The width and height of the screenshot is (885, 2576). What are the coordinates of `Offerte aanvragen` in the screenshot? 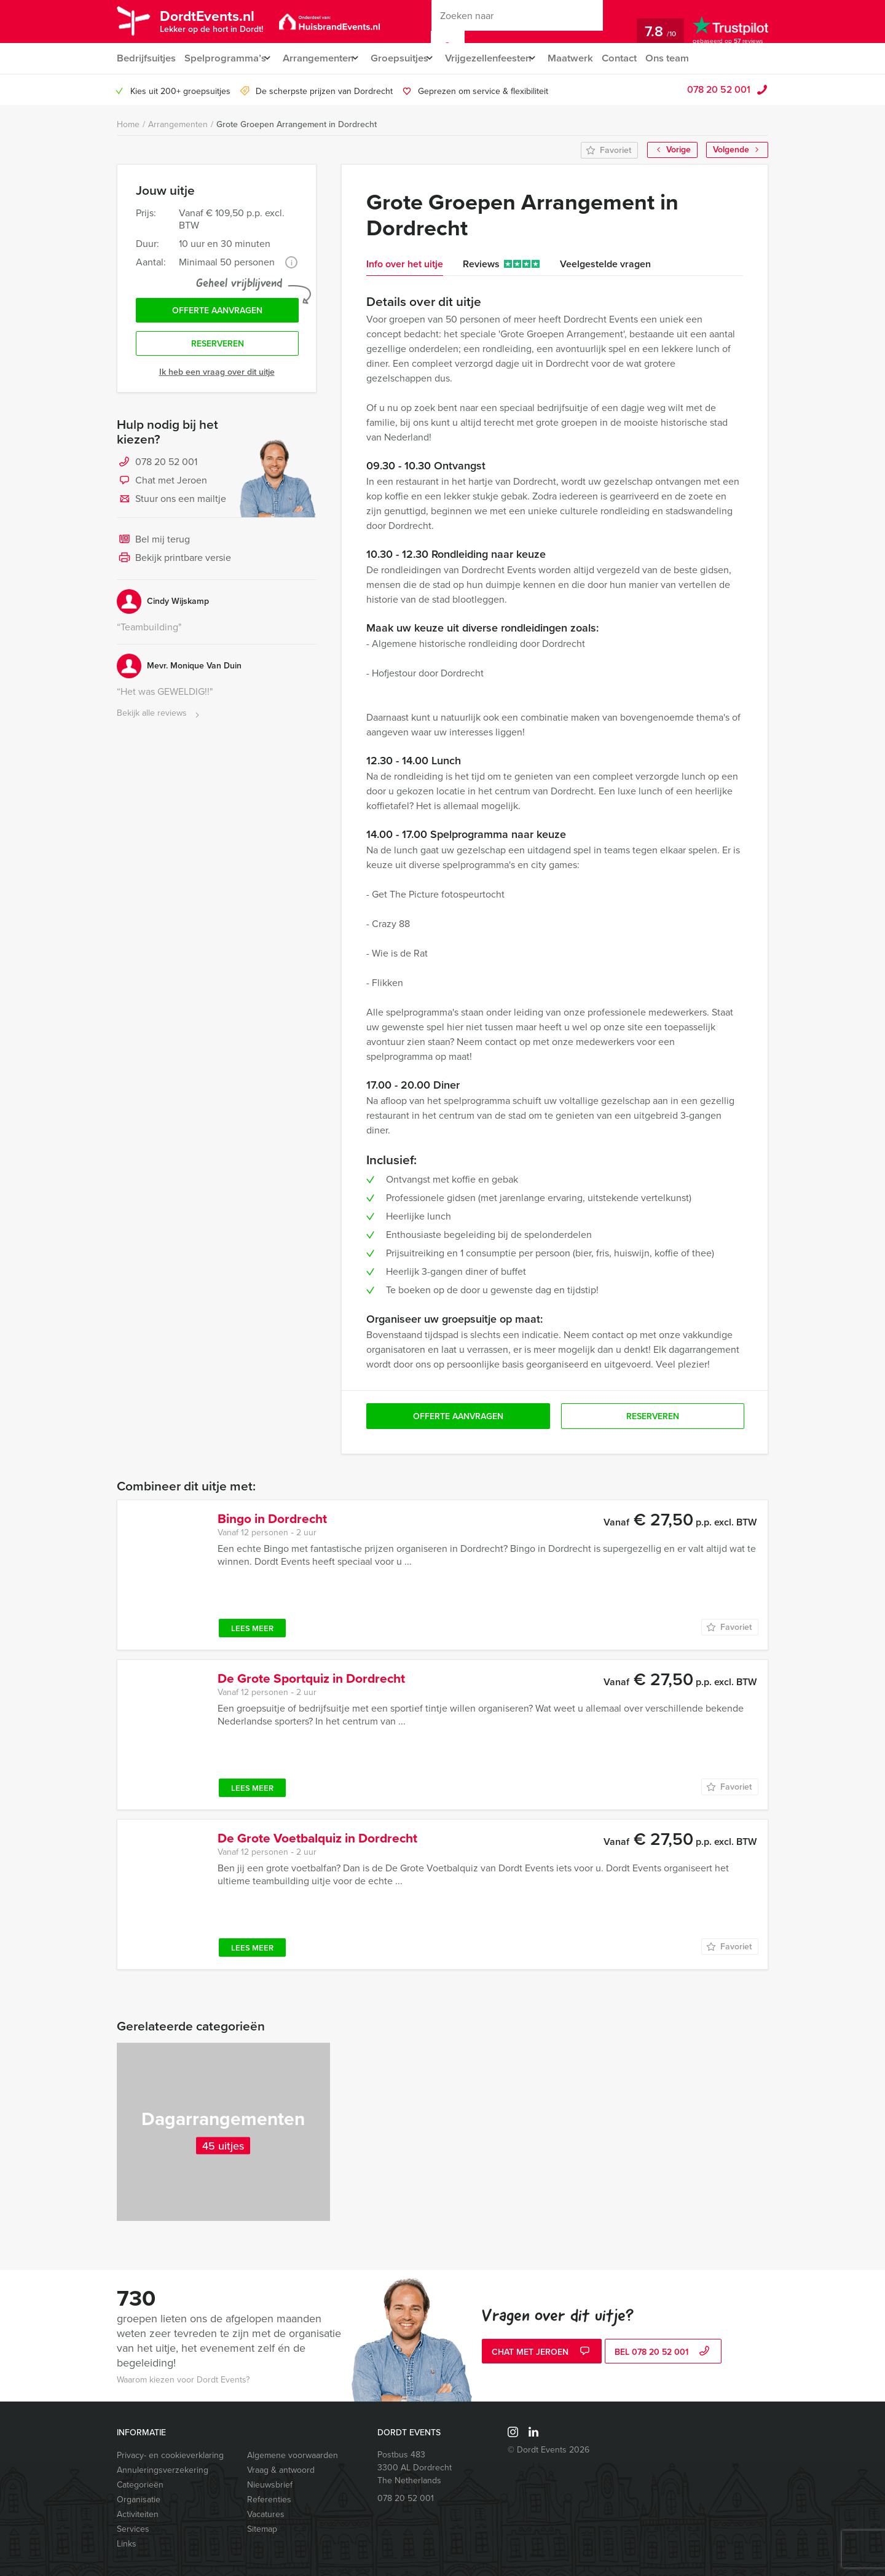 It's located at (217, 312).